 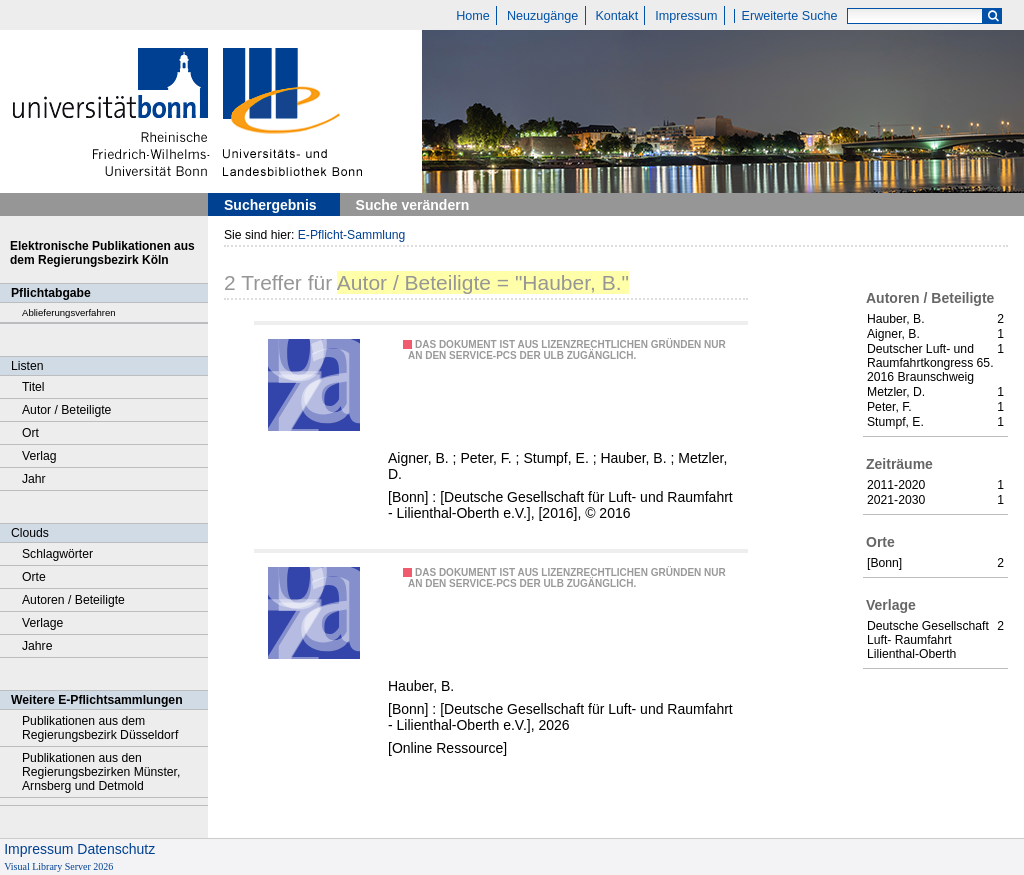 What do you see at coordinates (57, 554) in the screenshot?
I see `Schlagwörter` at bounding box center [57, 554].